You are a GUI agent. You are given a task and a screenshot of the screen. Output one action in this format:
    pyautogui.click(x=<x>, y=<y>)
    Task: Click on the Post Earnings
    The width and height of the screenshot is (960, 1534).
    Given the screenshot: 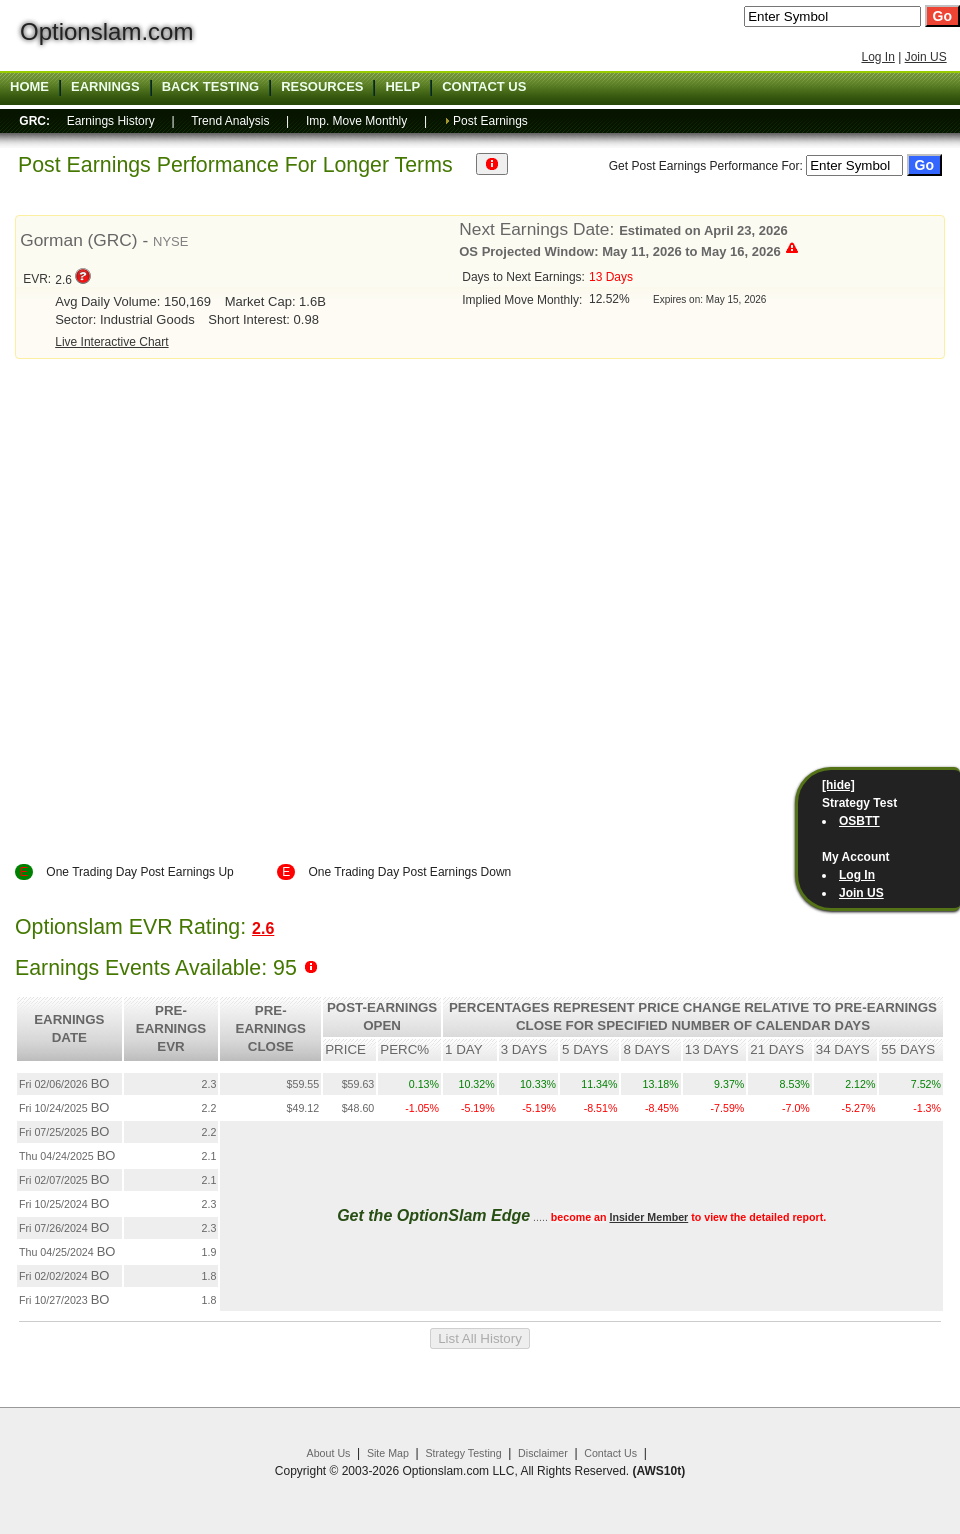 What is the action you would take?
    pyautogui.click(x=490, y=121)
    